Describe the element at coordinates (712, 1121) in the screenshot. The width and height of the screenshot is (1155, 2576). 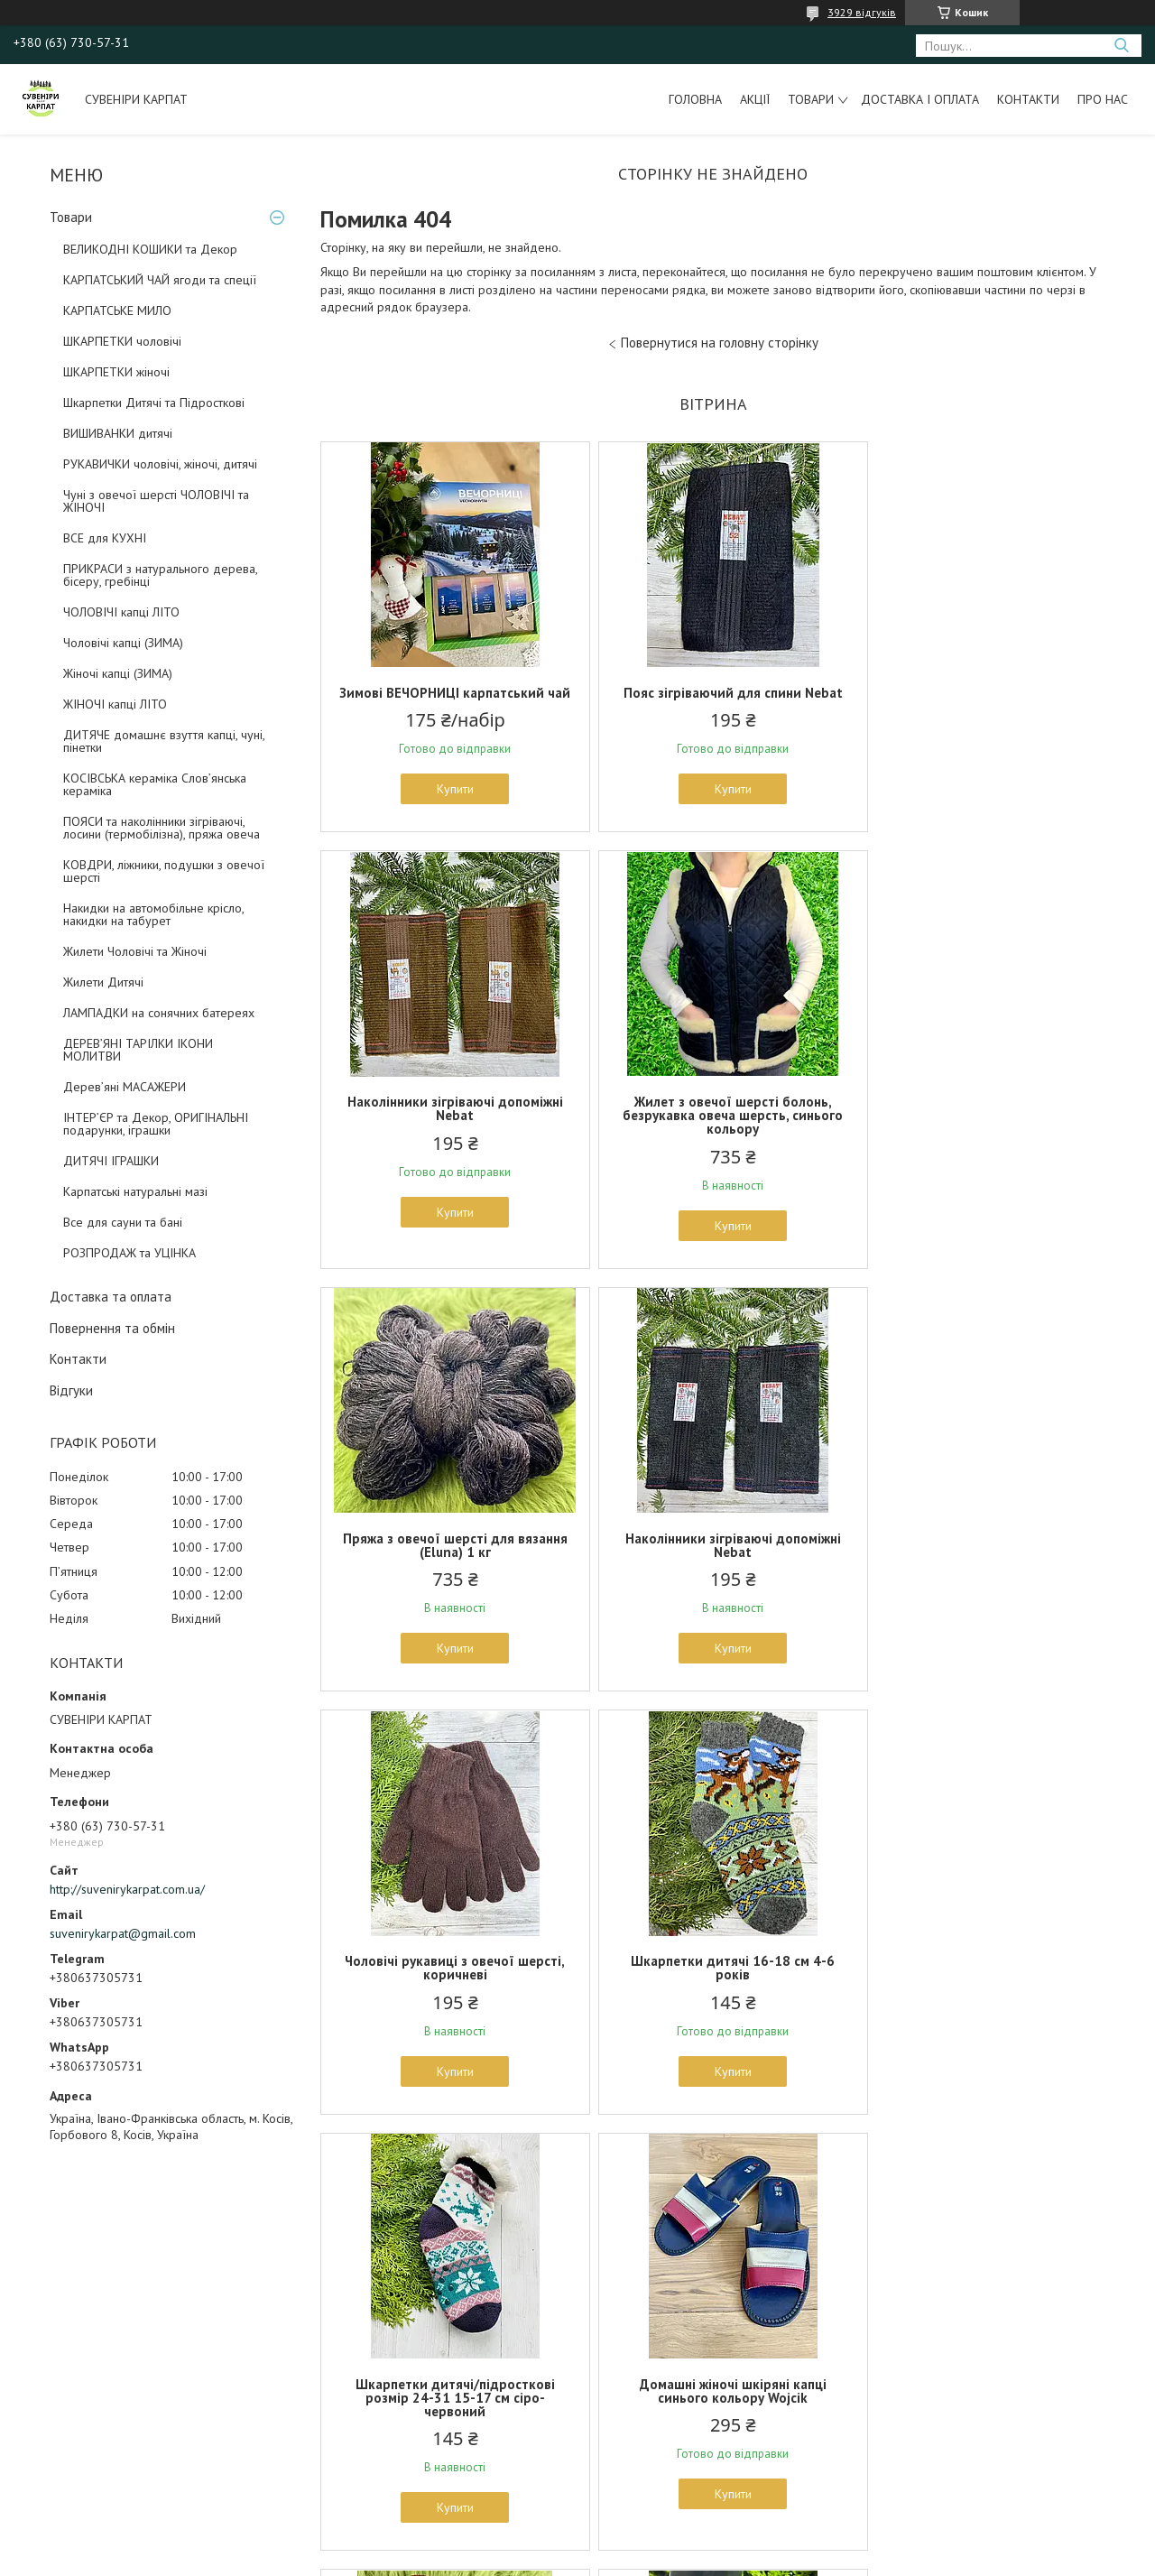
I see `Пряжа з овечої шерсті для вязання (Eluna) 1 кг` at that location.